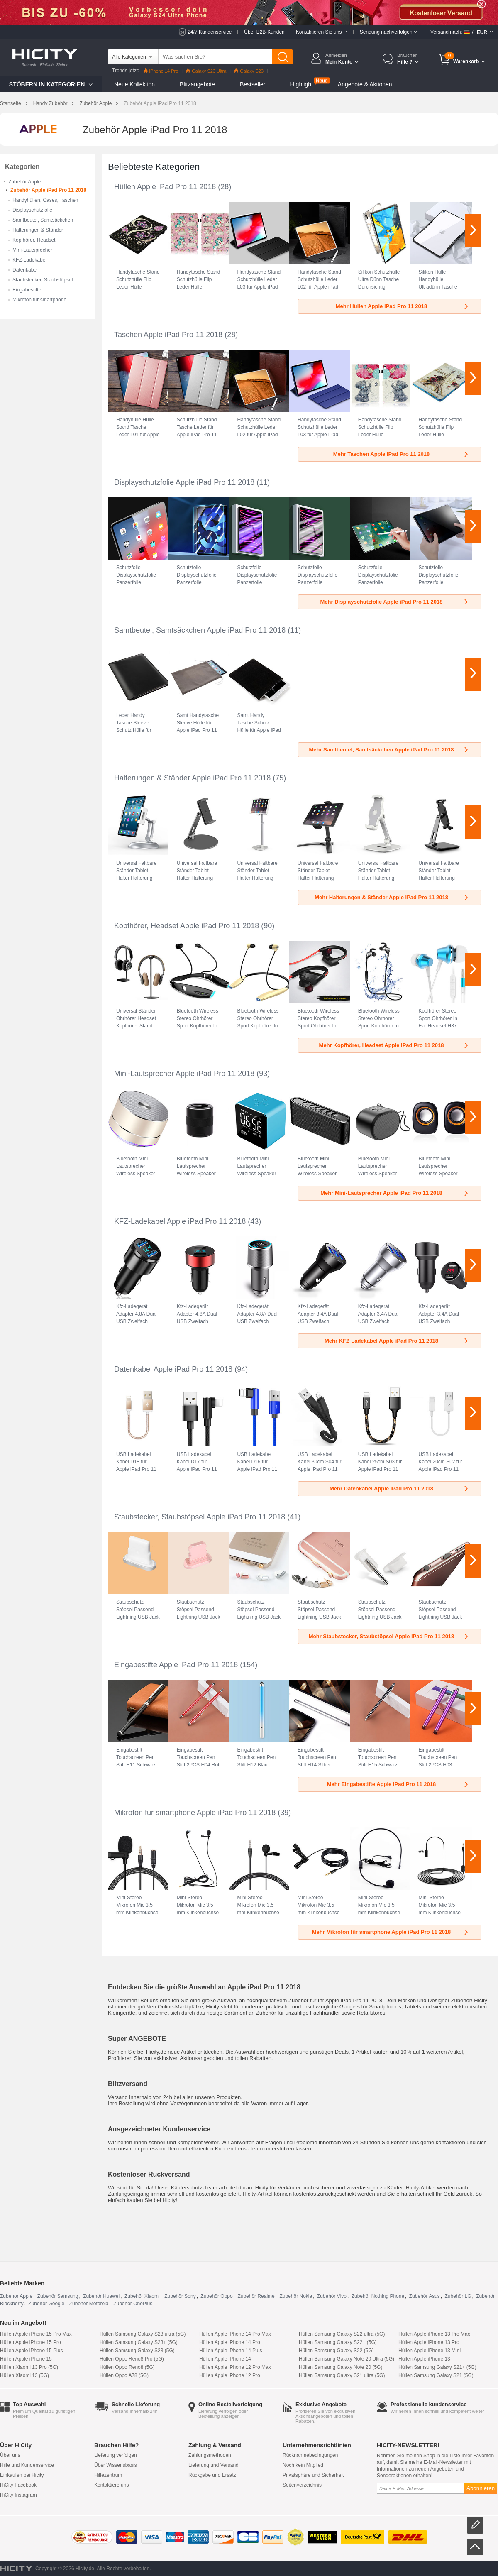  I want to click on Zubehör Sony, so click(179, 2296).